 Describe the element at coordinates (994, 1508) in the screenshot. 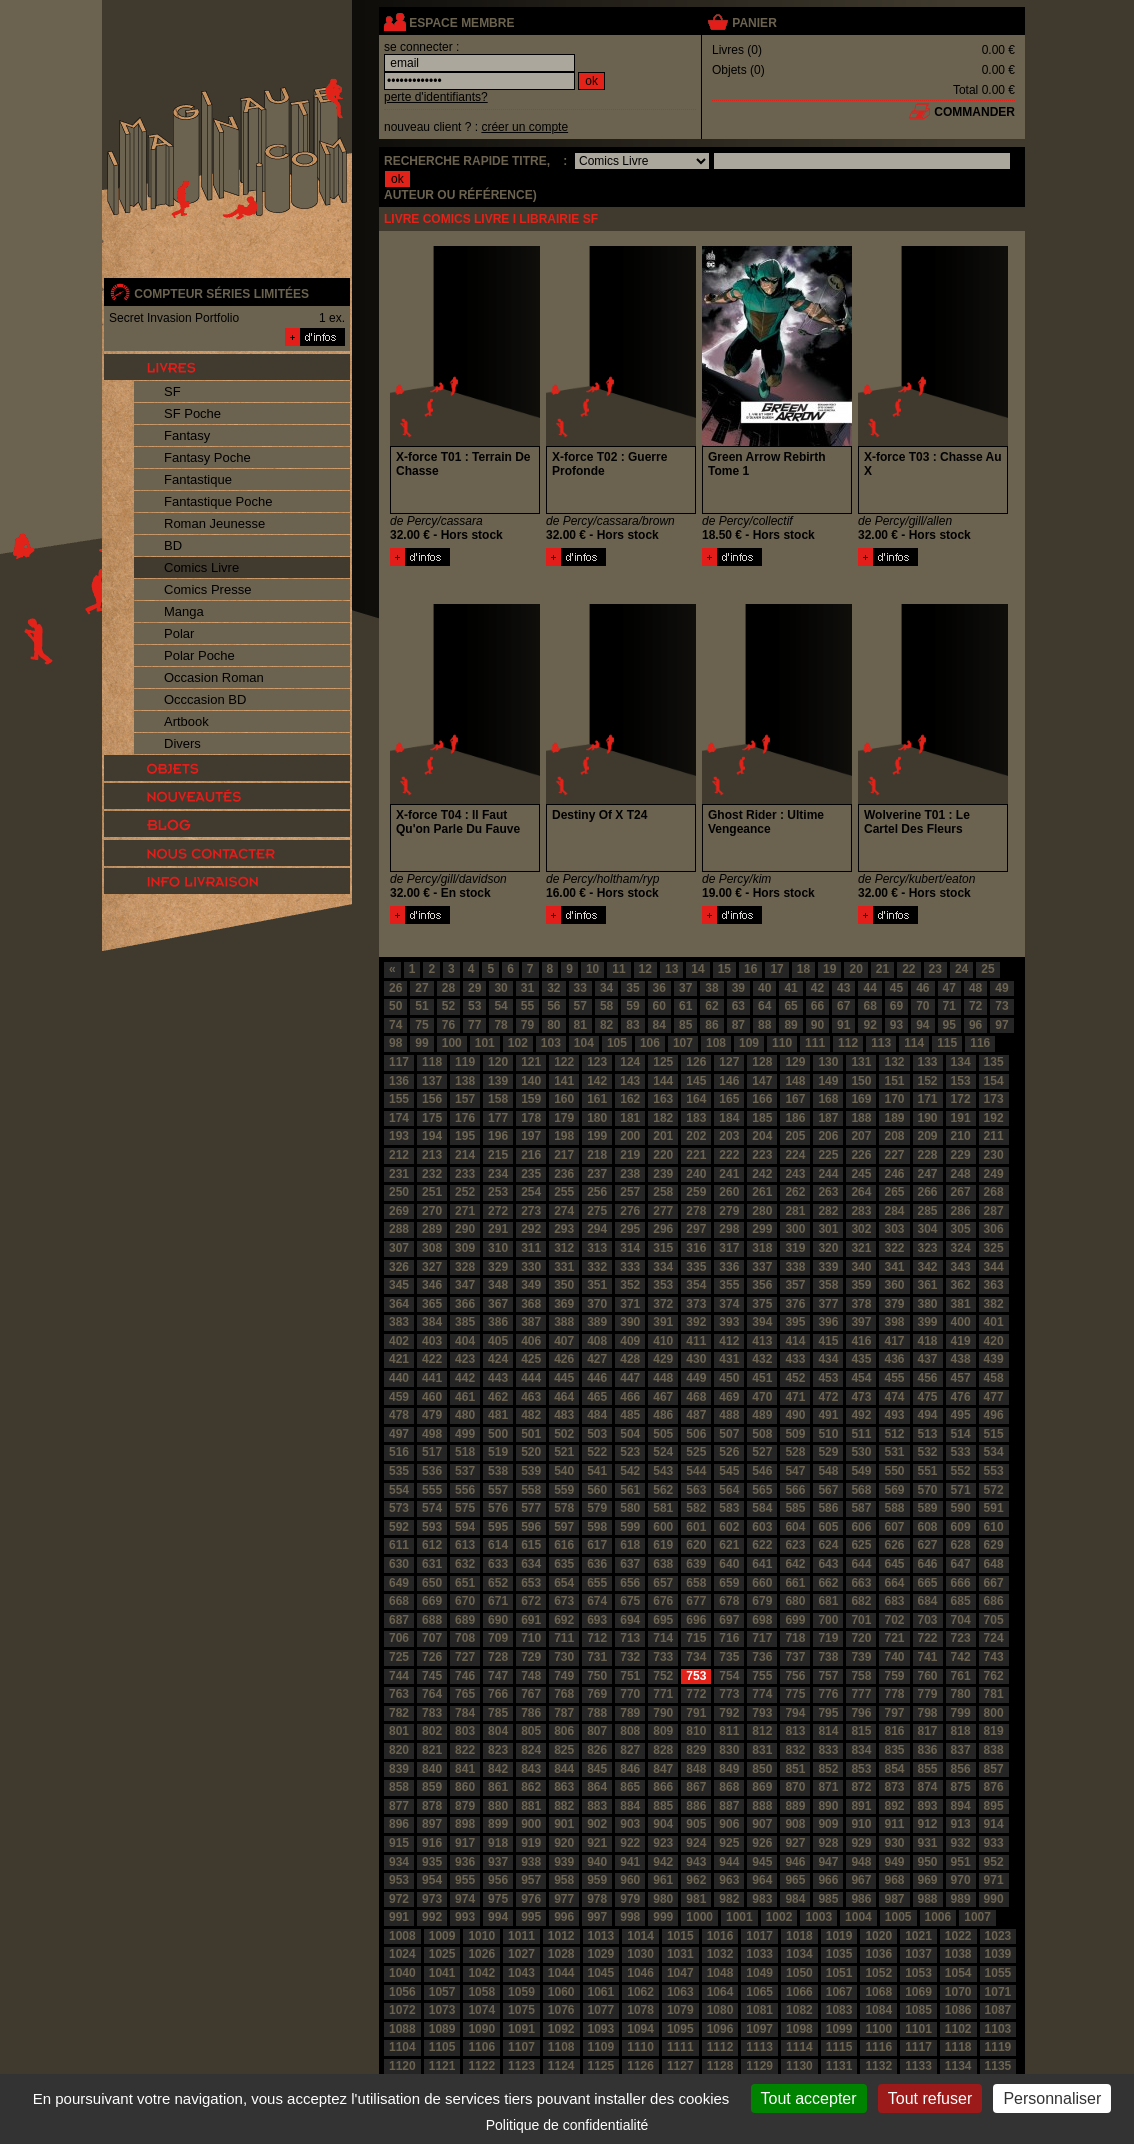

I see `591` at that location.